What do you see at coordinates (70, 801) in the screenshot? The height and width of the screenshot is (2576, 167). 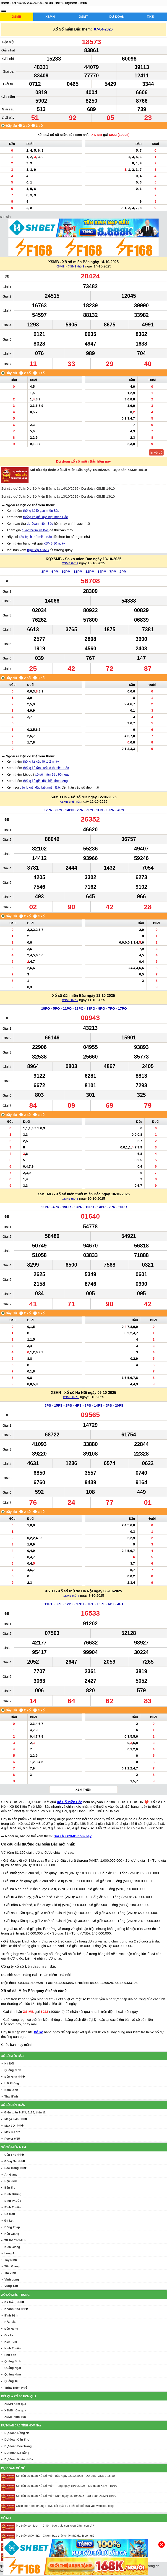 I see `XSMB chủ nhật` at bounding box center [70, 801].